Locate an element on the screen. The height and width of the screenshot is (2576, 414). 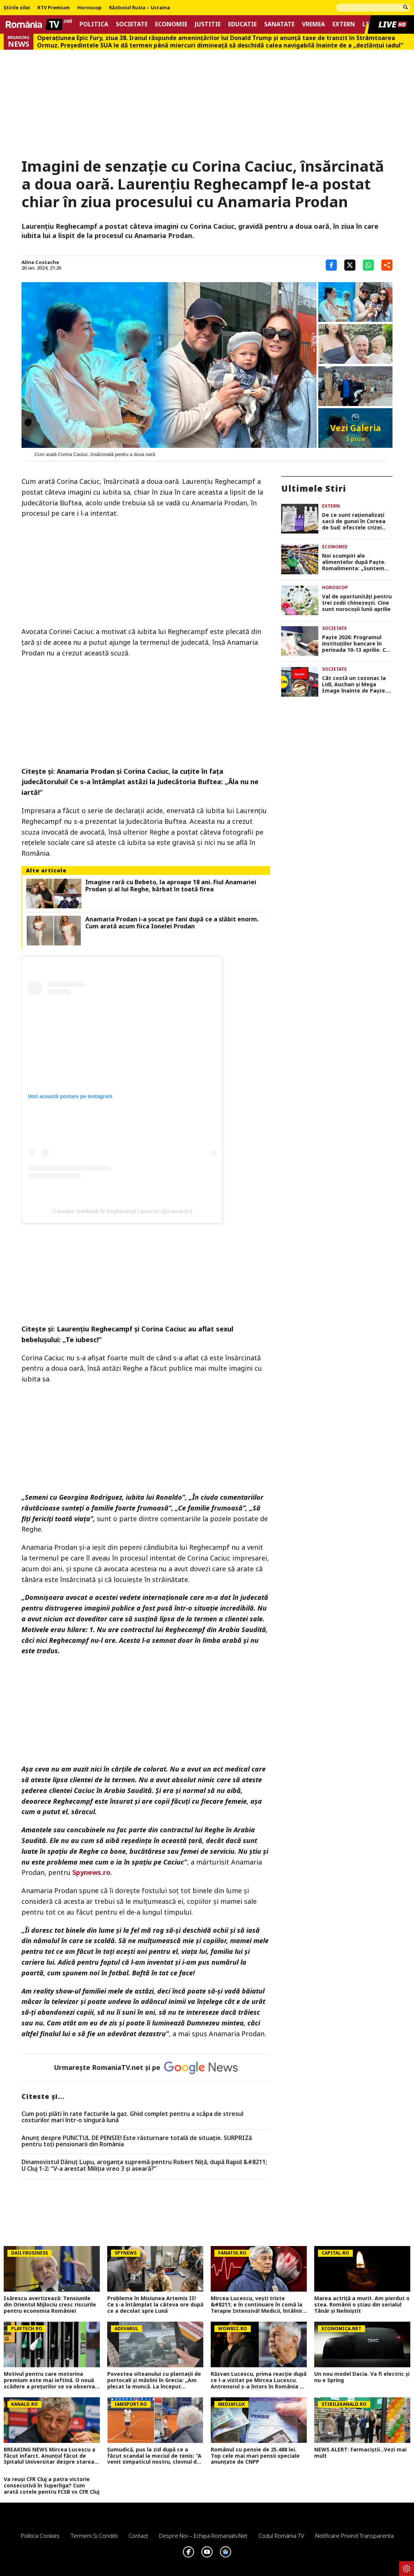
Sanatate is located at coordinates (279, 24).